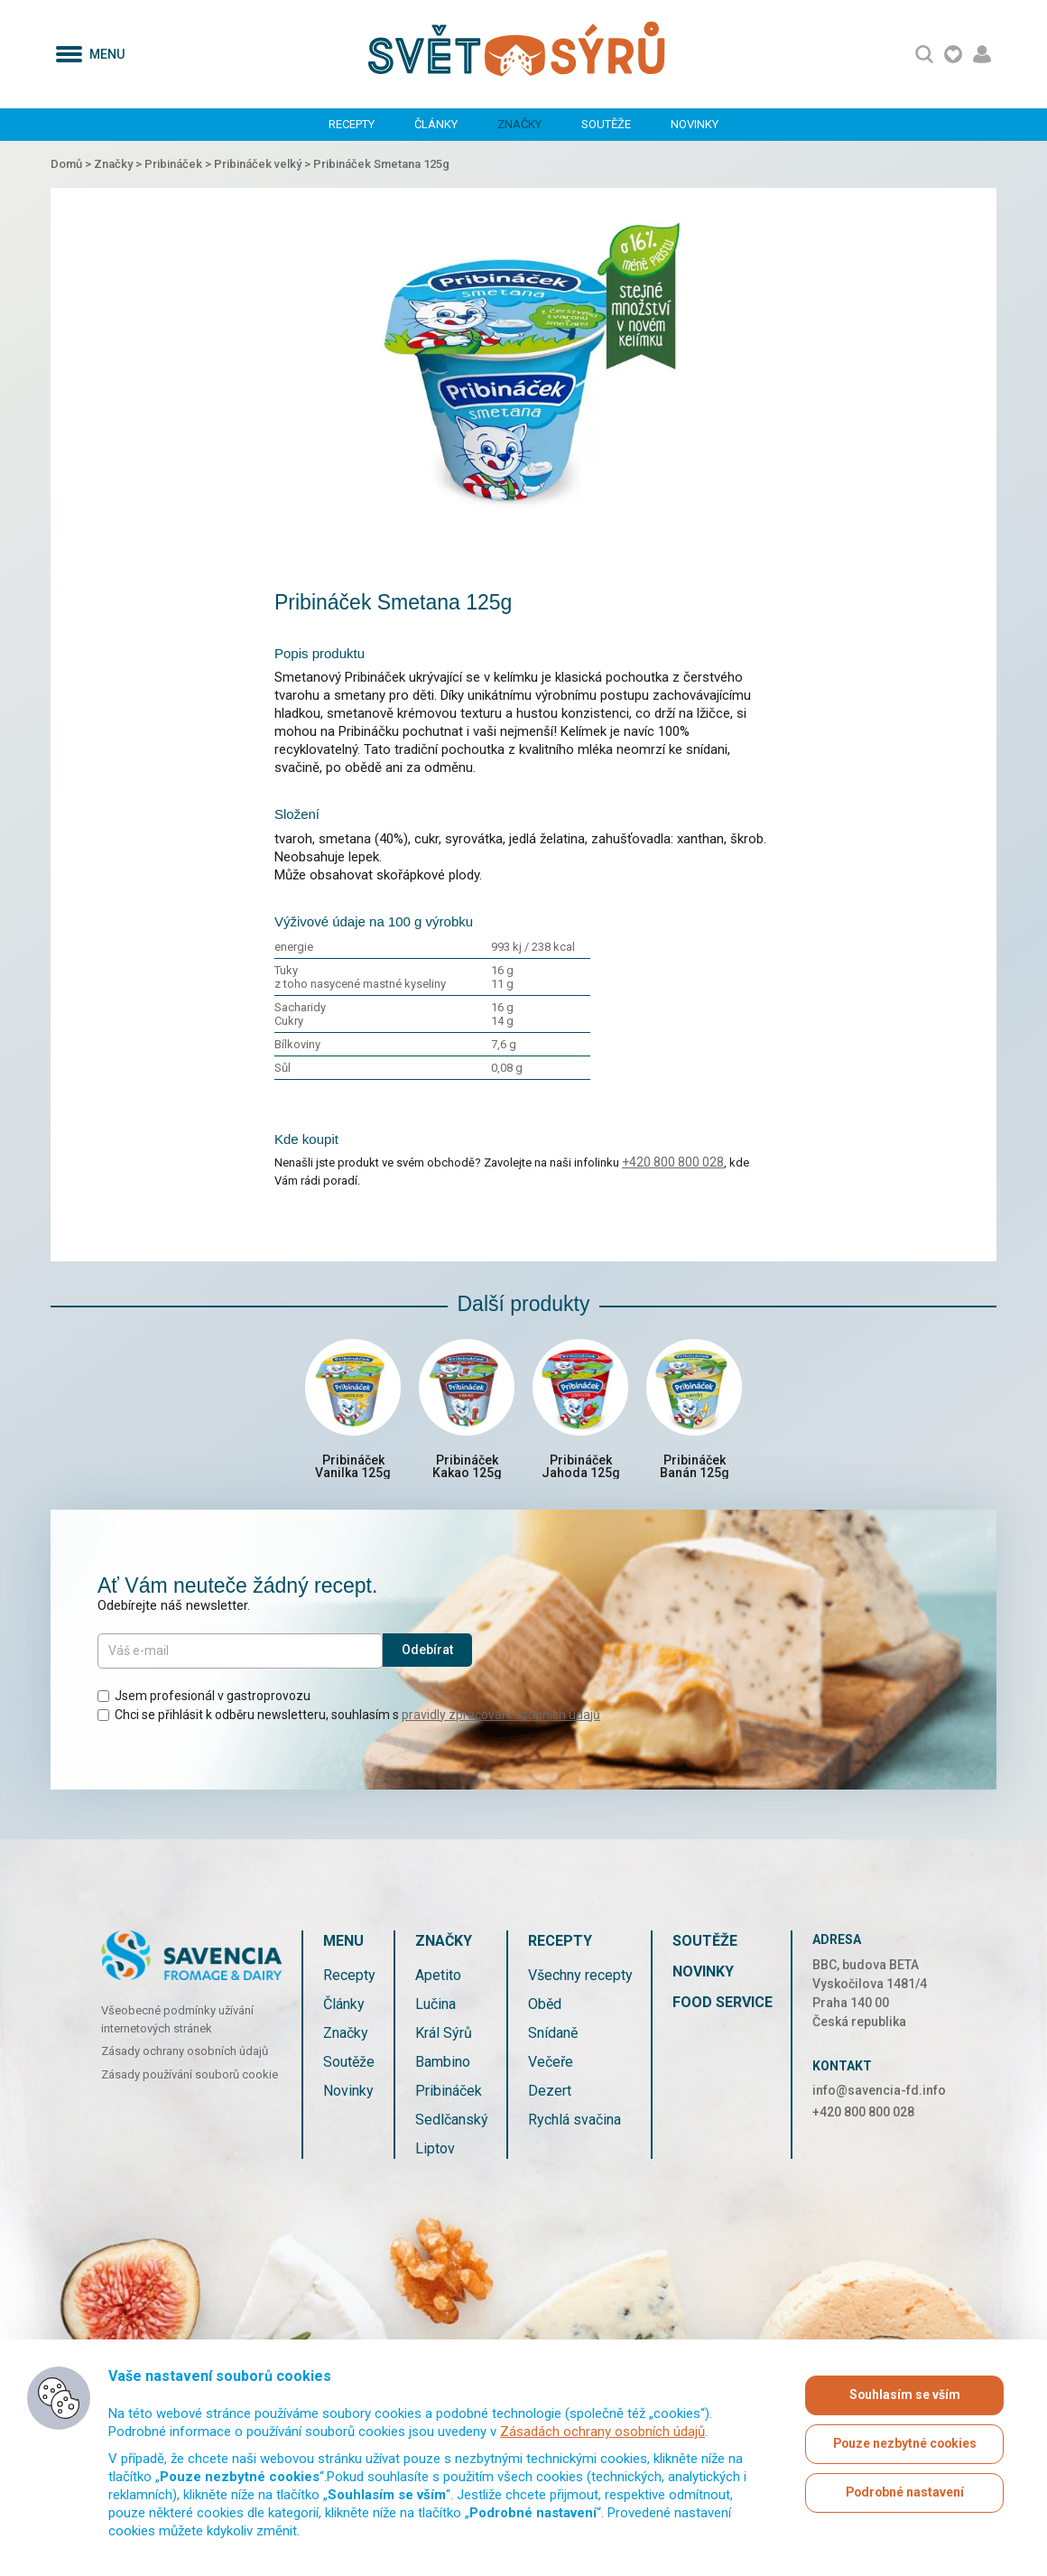 The image size is (1047, 2576). Describe the element at coordinates (694, 124) in the screenshot. I see `Novinky` at that location.